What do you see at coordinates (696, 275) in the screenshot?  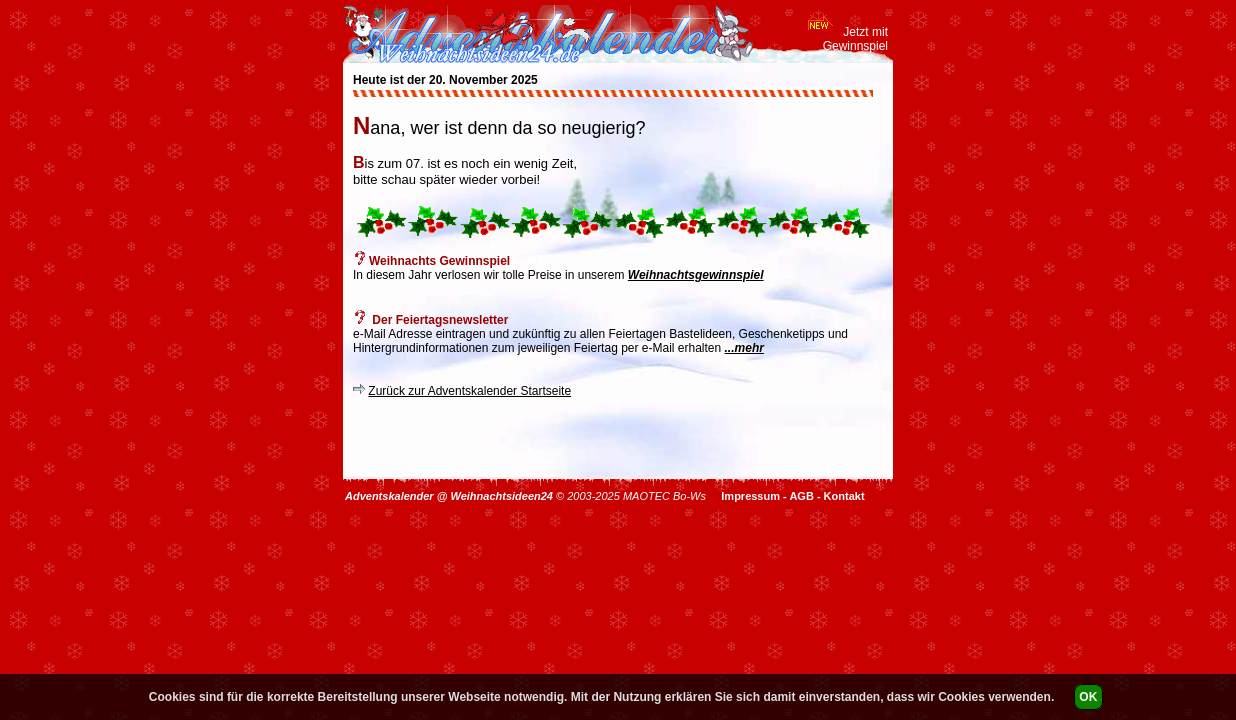 I see `Weihnachtsgewinnspiel` at bounding box center [696, 275].